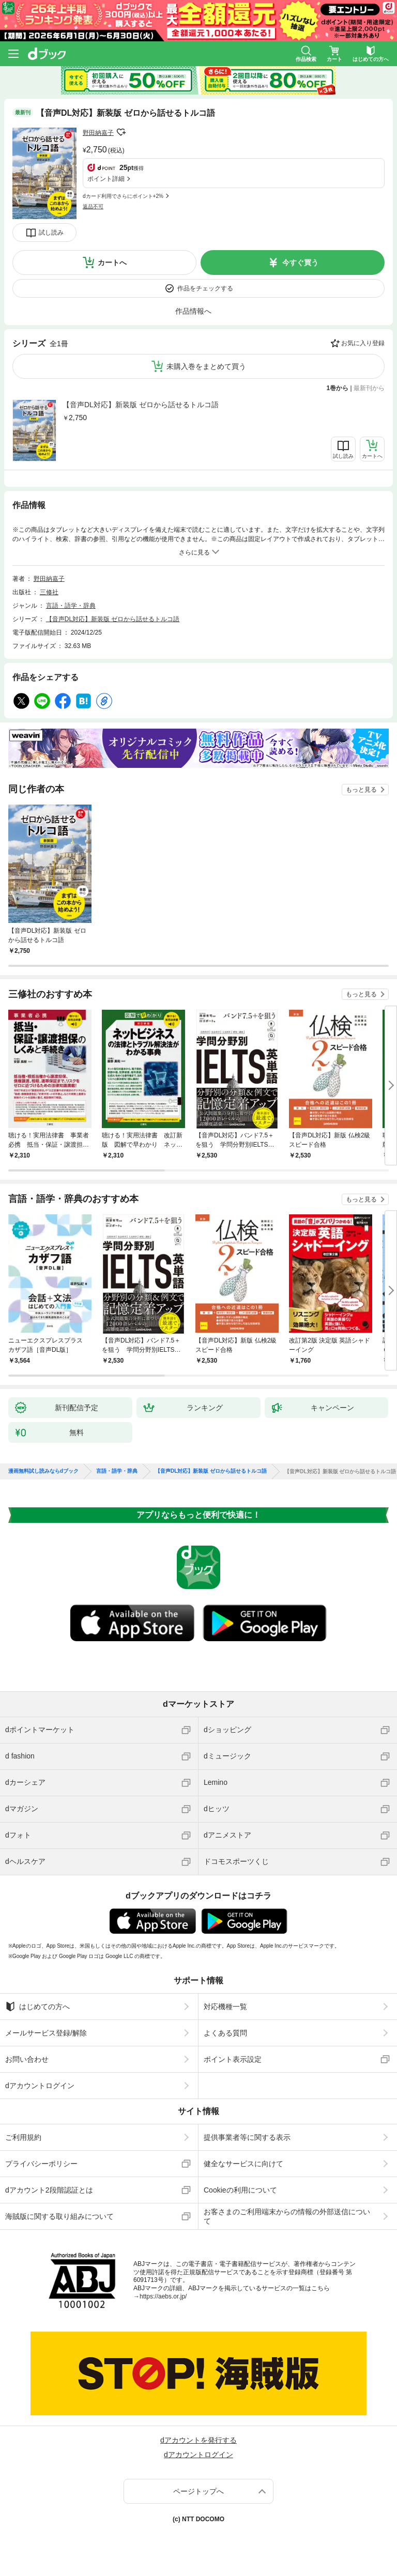 Image resolution: width=397 pixels, height=2576 pixels. Describe the element at coordinates (112, 262) in the screenshot. I see `カートへ` at that location.